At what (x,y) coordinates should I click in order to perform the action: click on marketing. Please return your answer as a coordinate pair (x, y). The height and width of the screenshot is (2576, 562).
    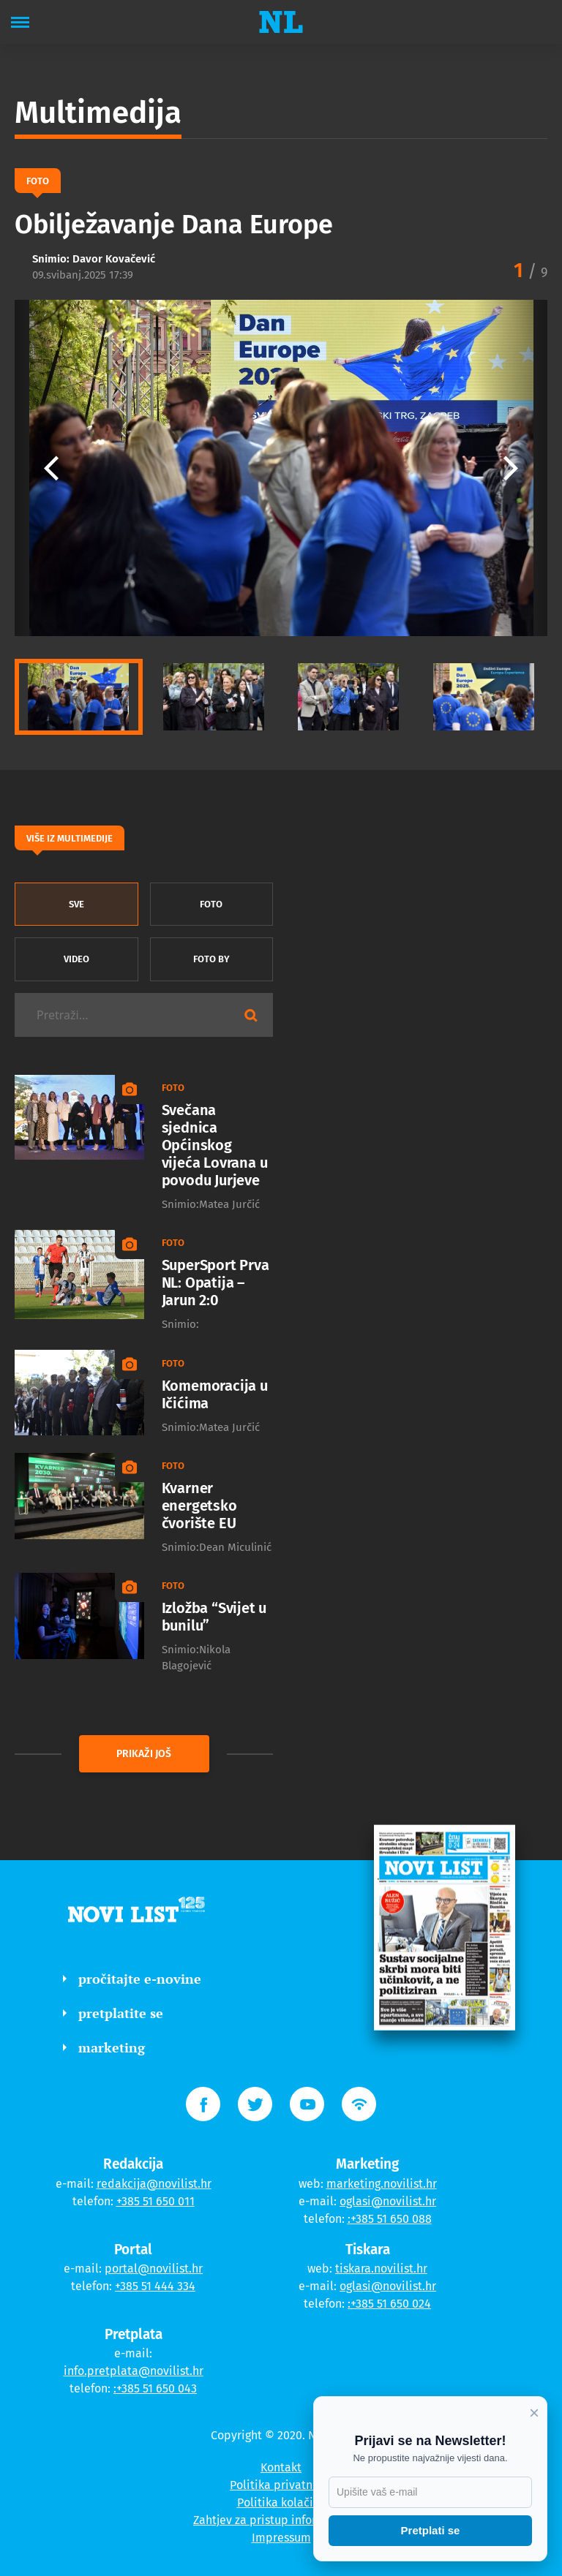
    Looking at the image, I should click on (104, 2047).